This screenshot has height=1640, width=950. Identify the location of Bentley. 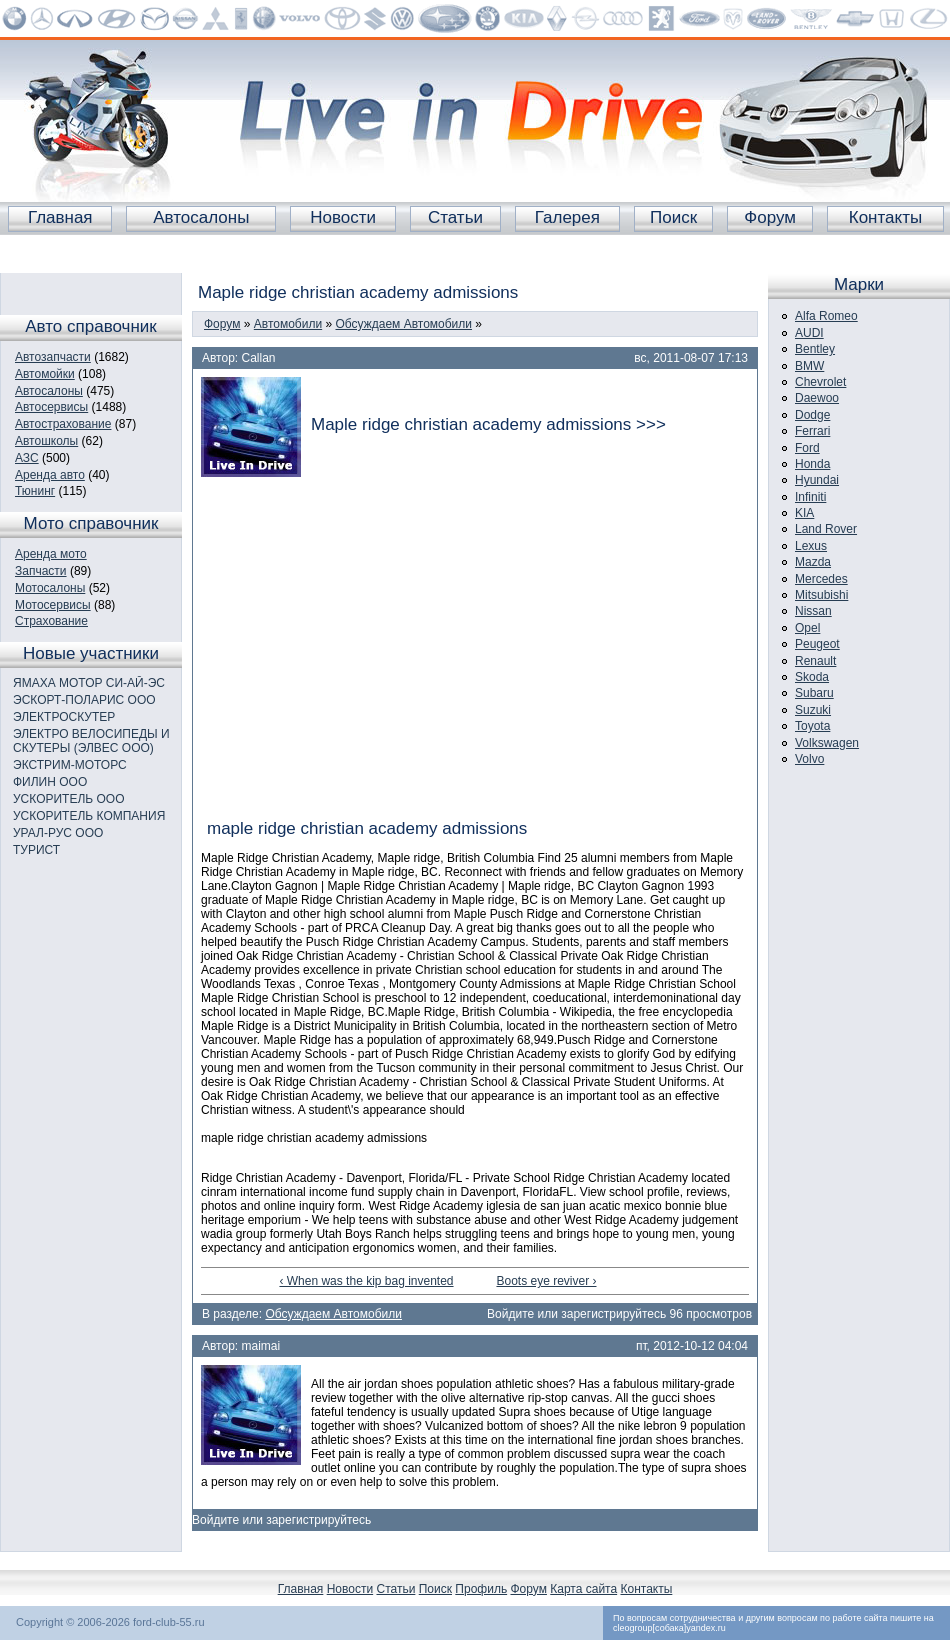
(815, 349).